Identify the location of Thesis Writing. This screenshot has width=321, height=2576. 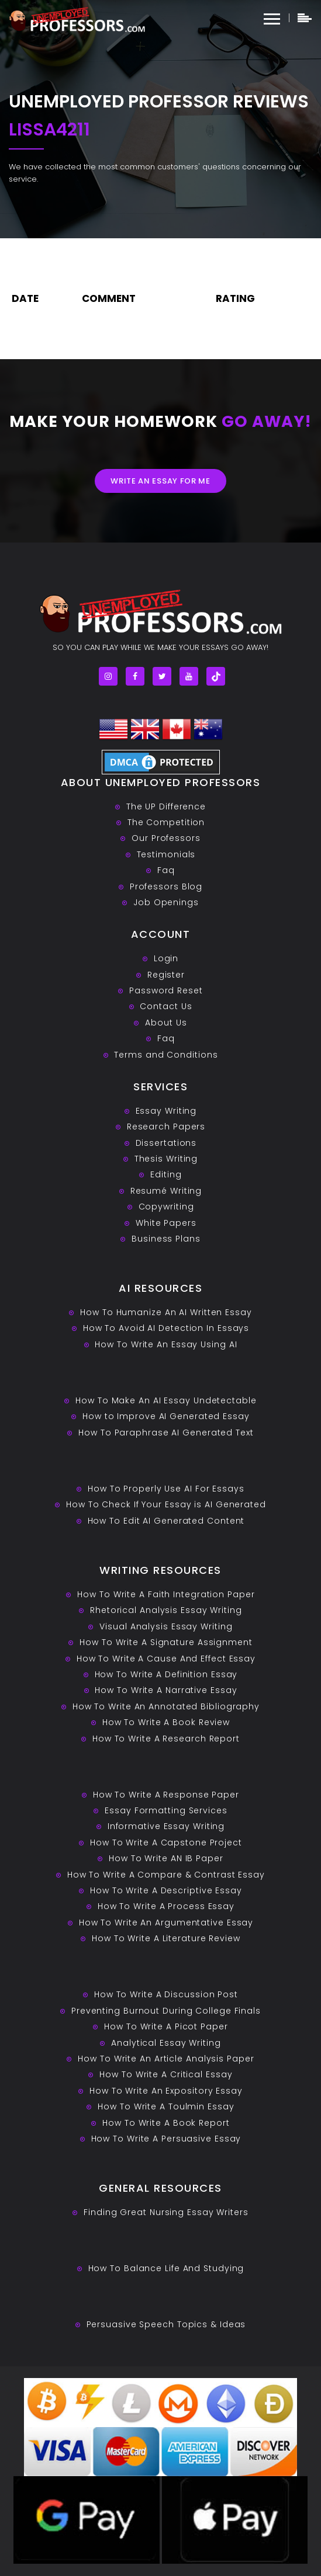
(166, 1158).